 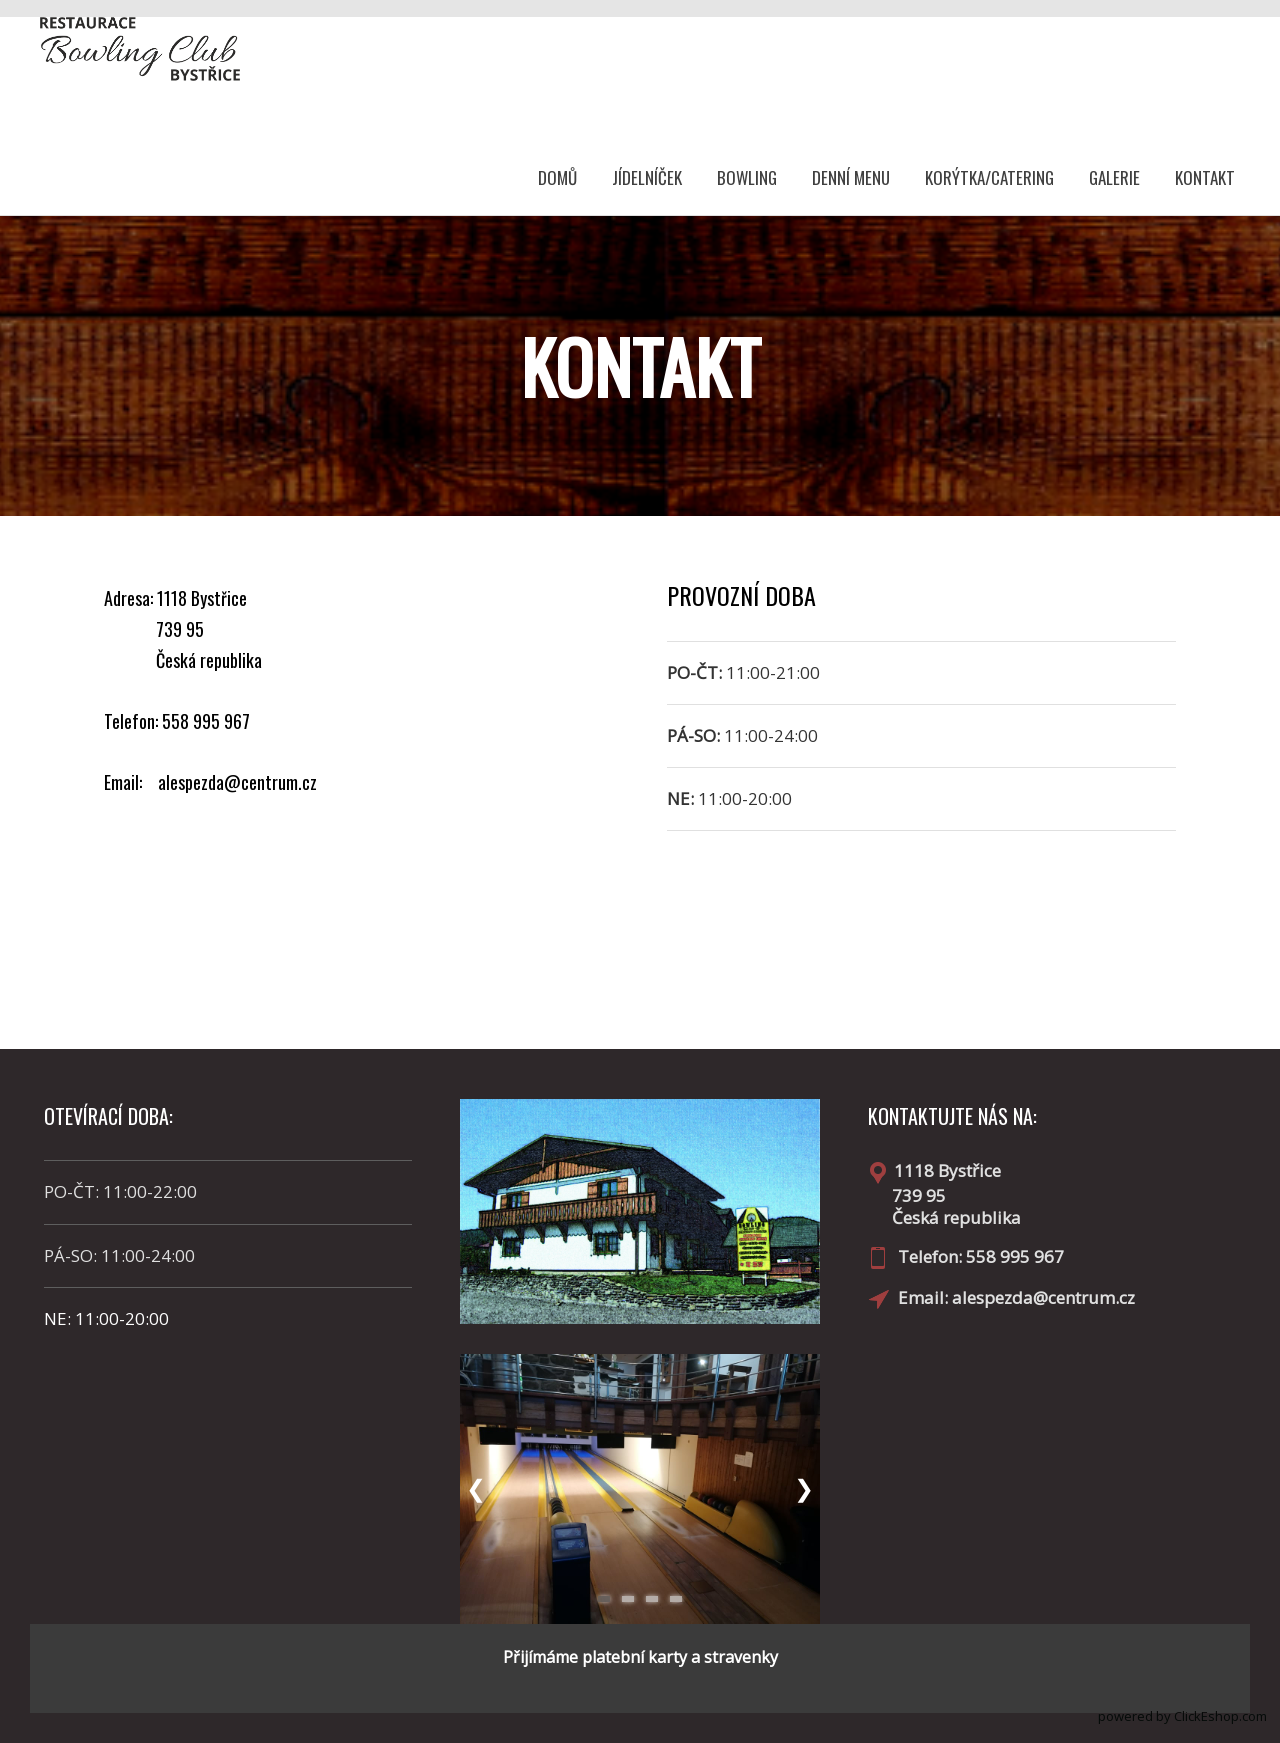 What do you see at coordinates (851, 177) in the screenshot?
I see `DENNÍ MENU` at bounding box center [851, 177].